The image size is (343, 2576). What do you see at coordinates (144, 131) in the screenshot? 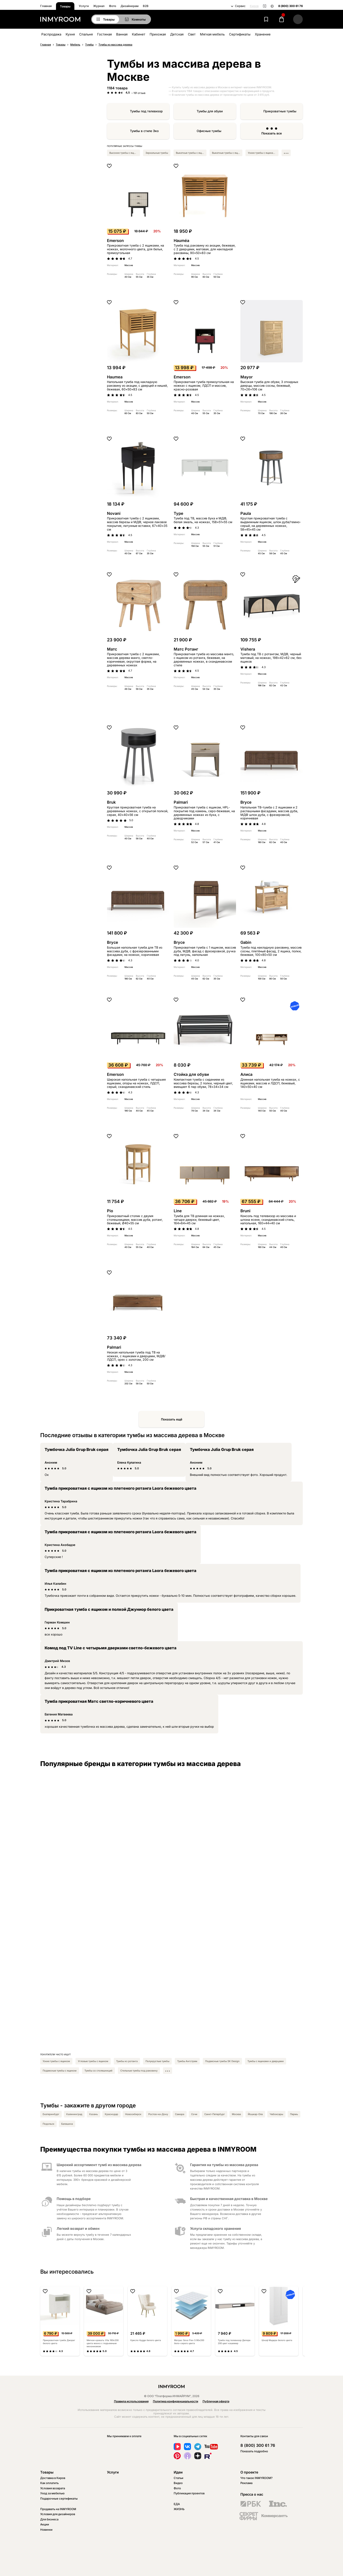
I see `Тумбы в стиле Эко` at bounding box center [144, 131].